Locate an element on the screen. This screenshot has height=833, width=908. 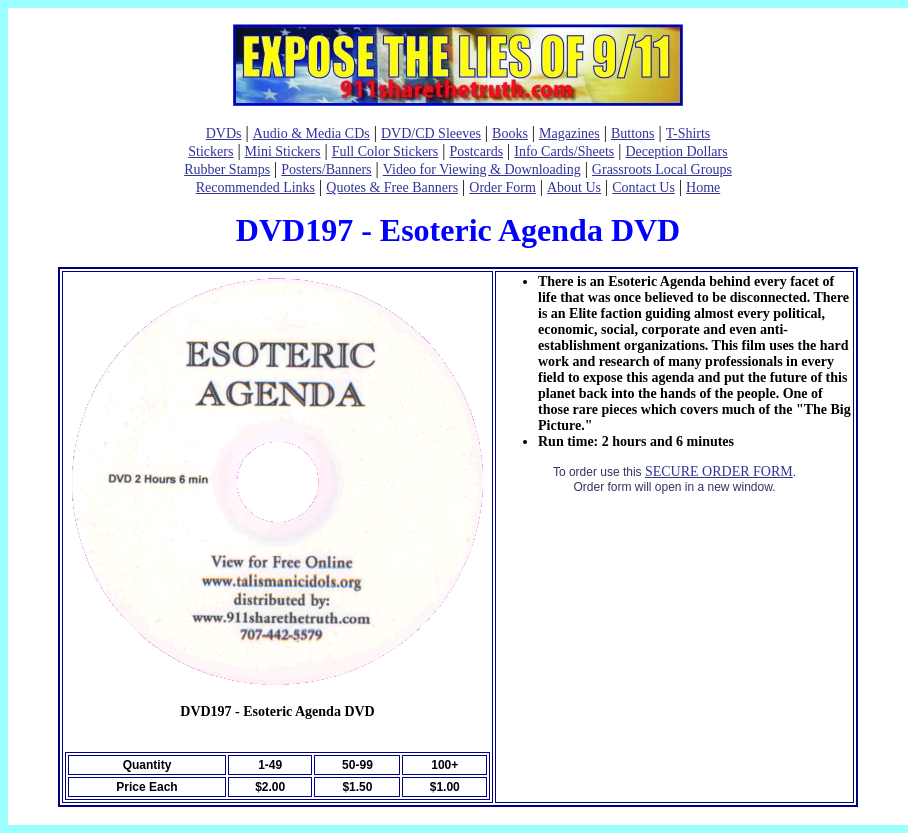
Books is located at coordinates (510, 133).